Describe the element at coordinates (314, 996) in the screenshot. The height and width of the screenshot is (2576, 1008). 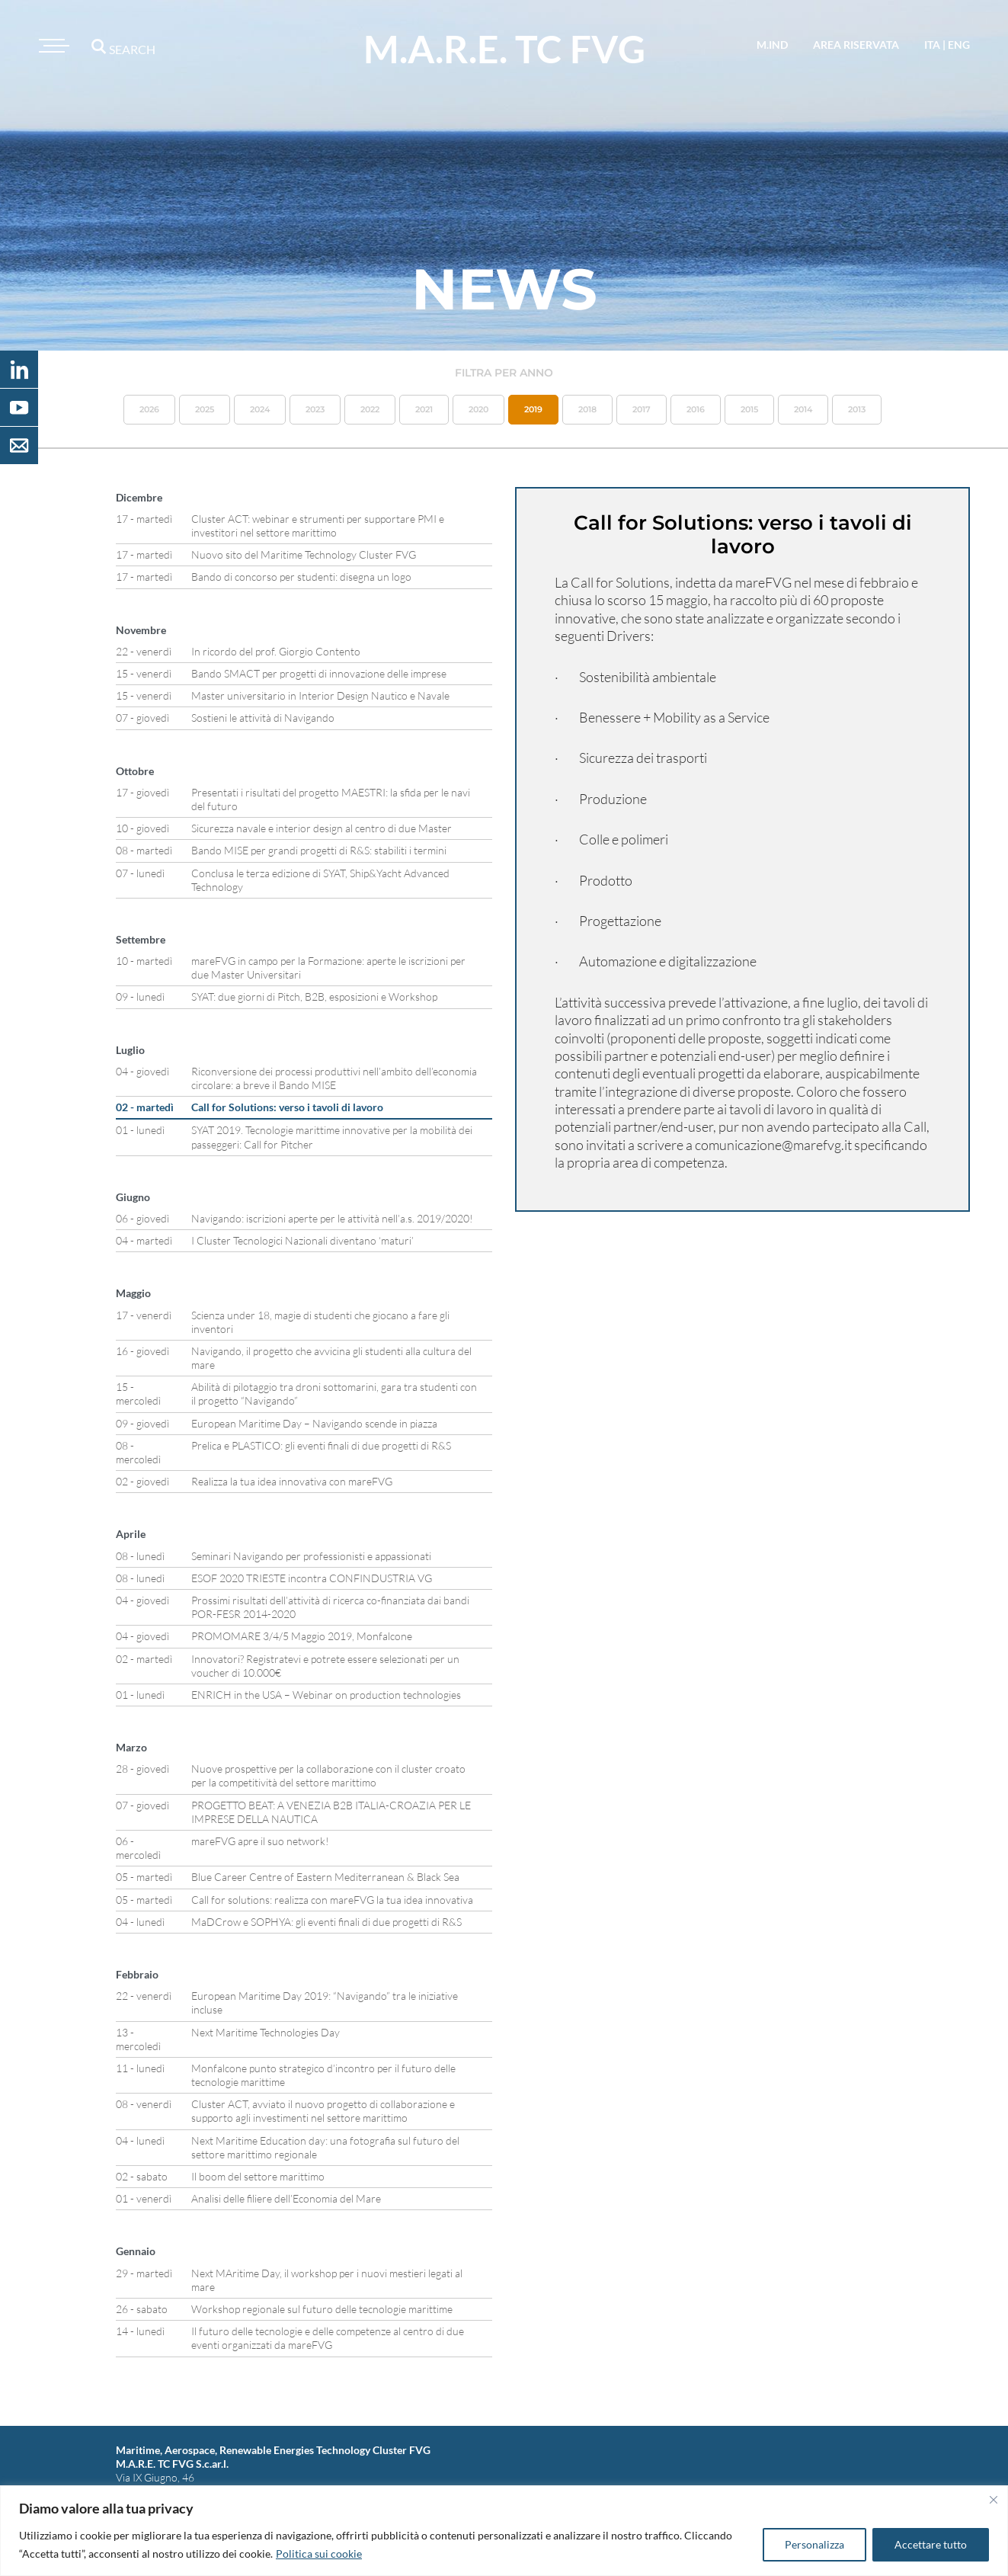
I see `SYAT: due giorni di Pitch, B2B, esposizioni e Workshop` at that location.